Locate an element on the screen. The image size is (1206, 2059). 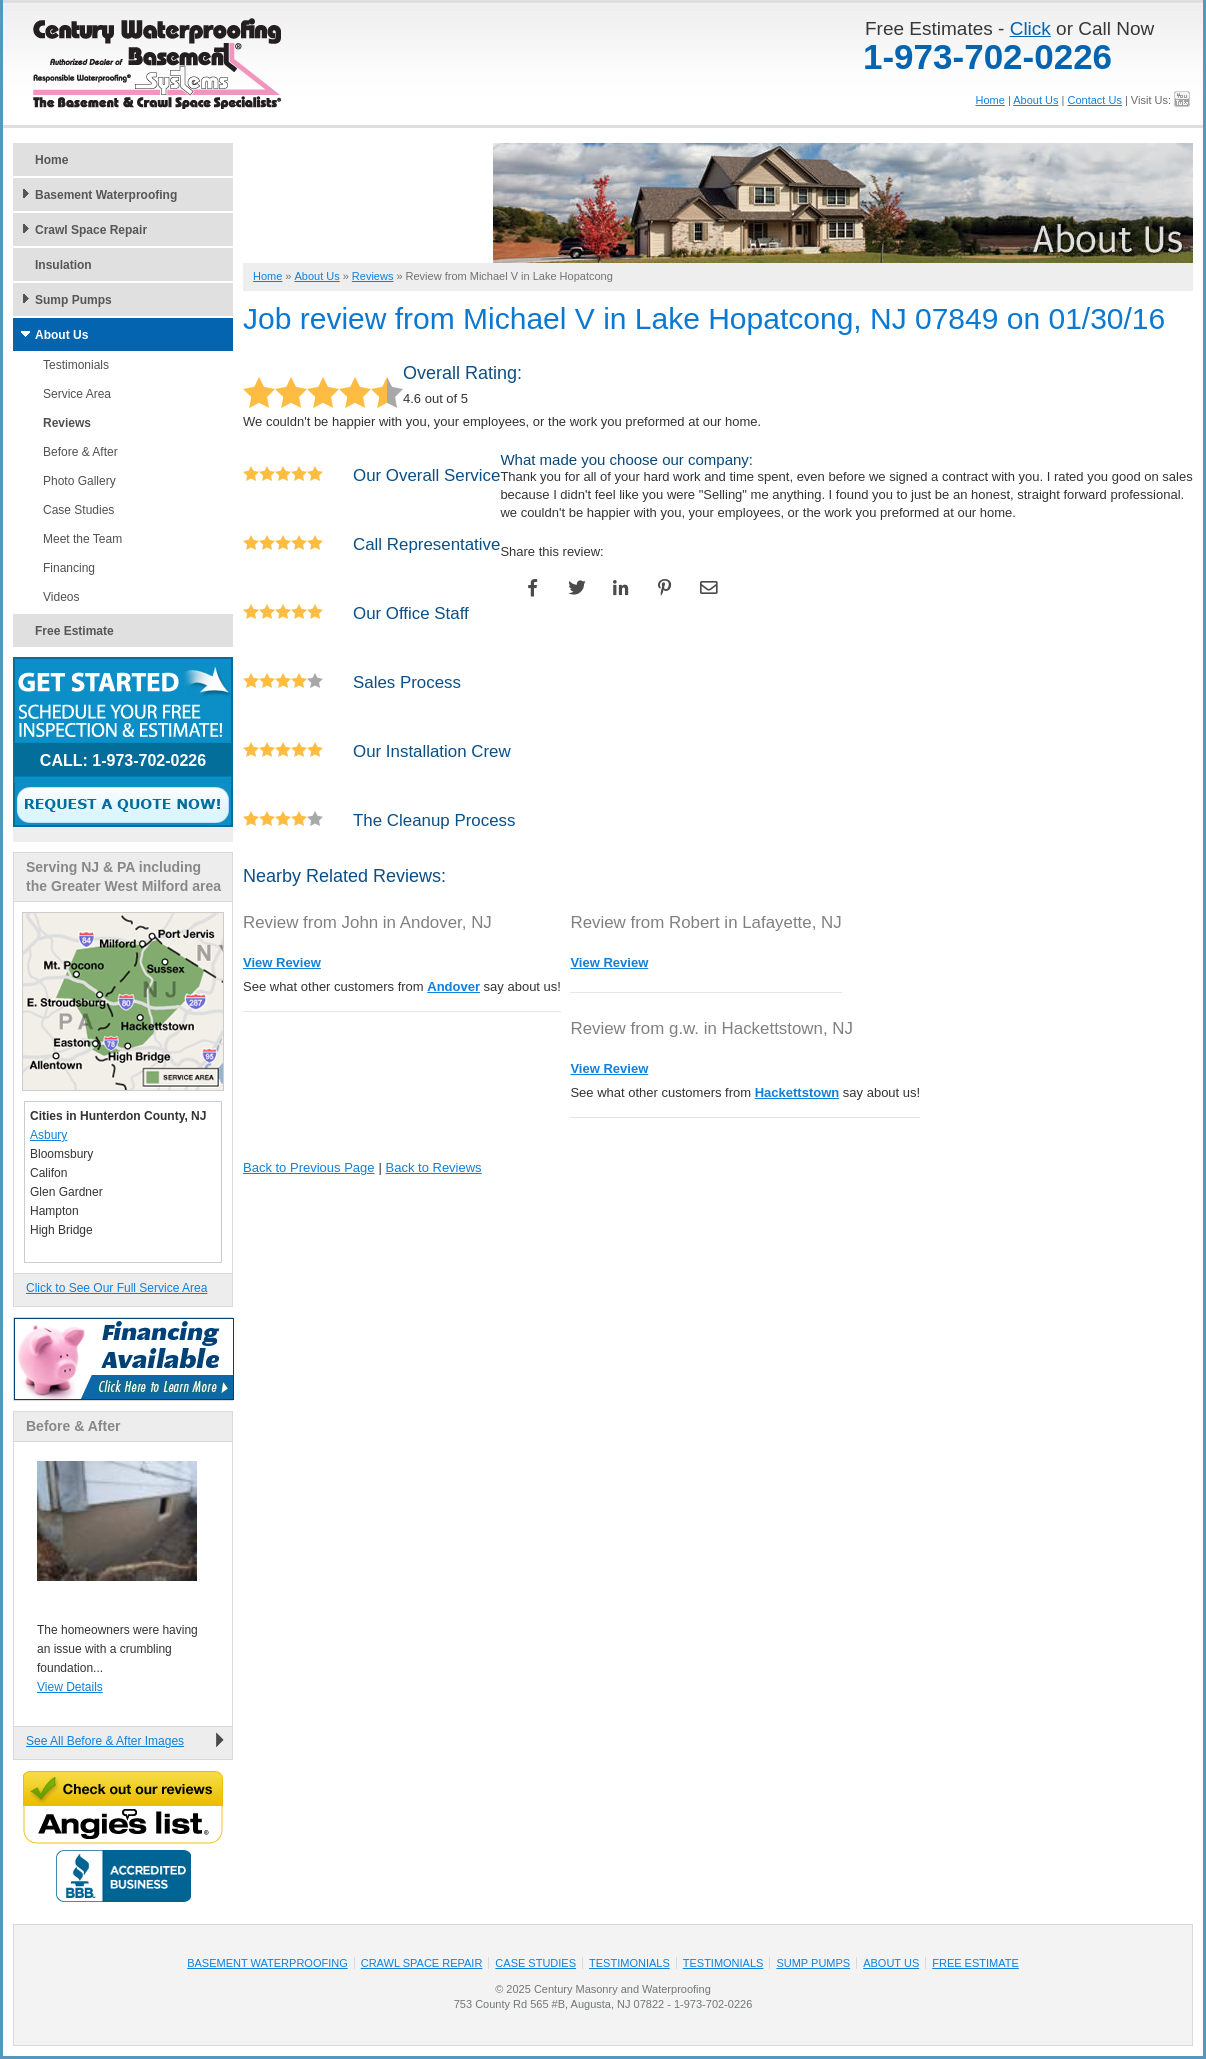
Financing is located at coordinates (69, 568).